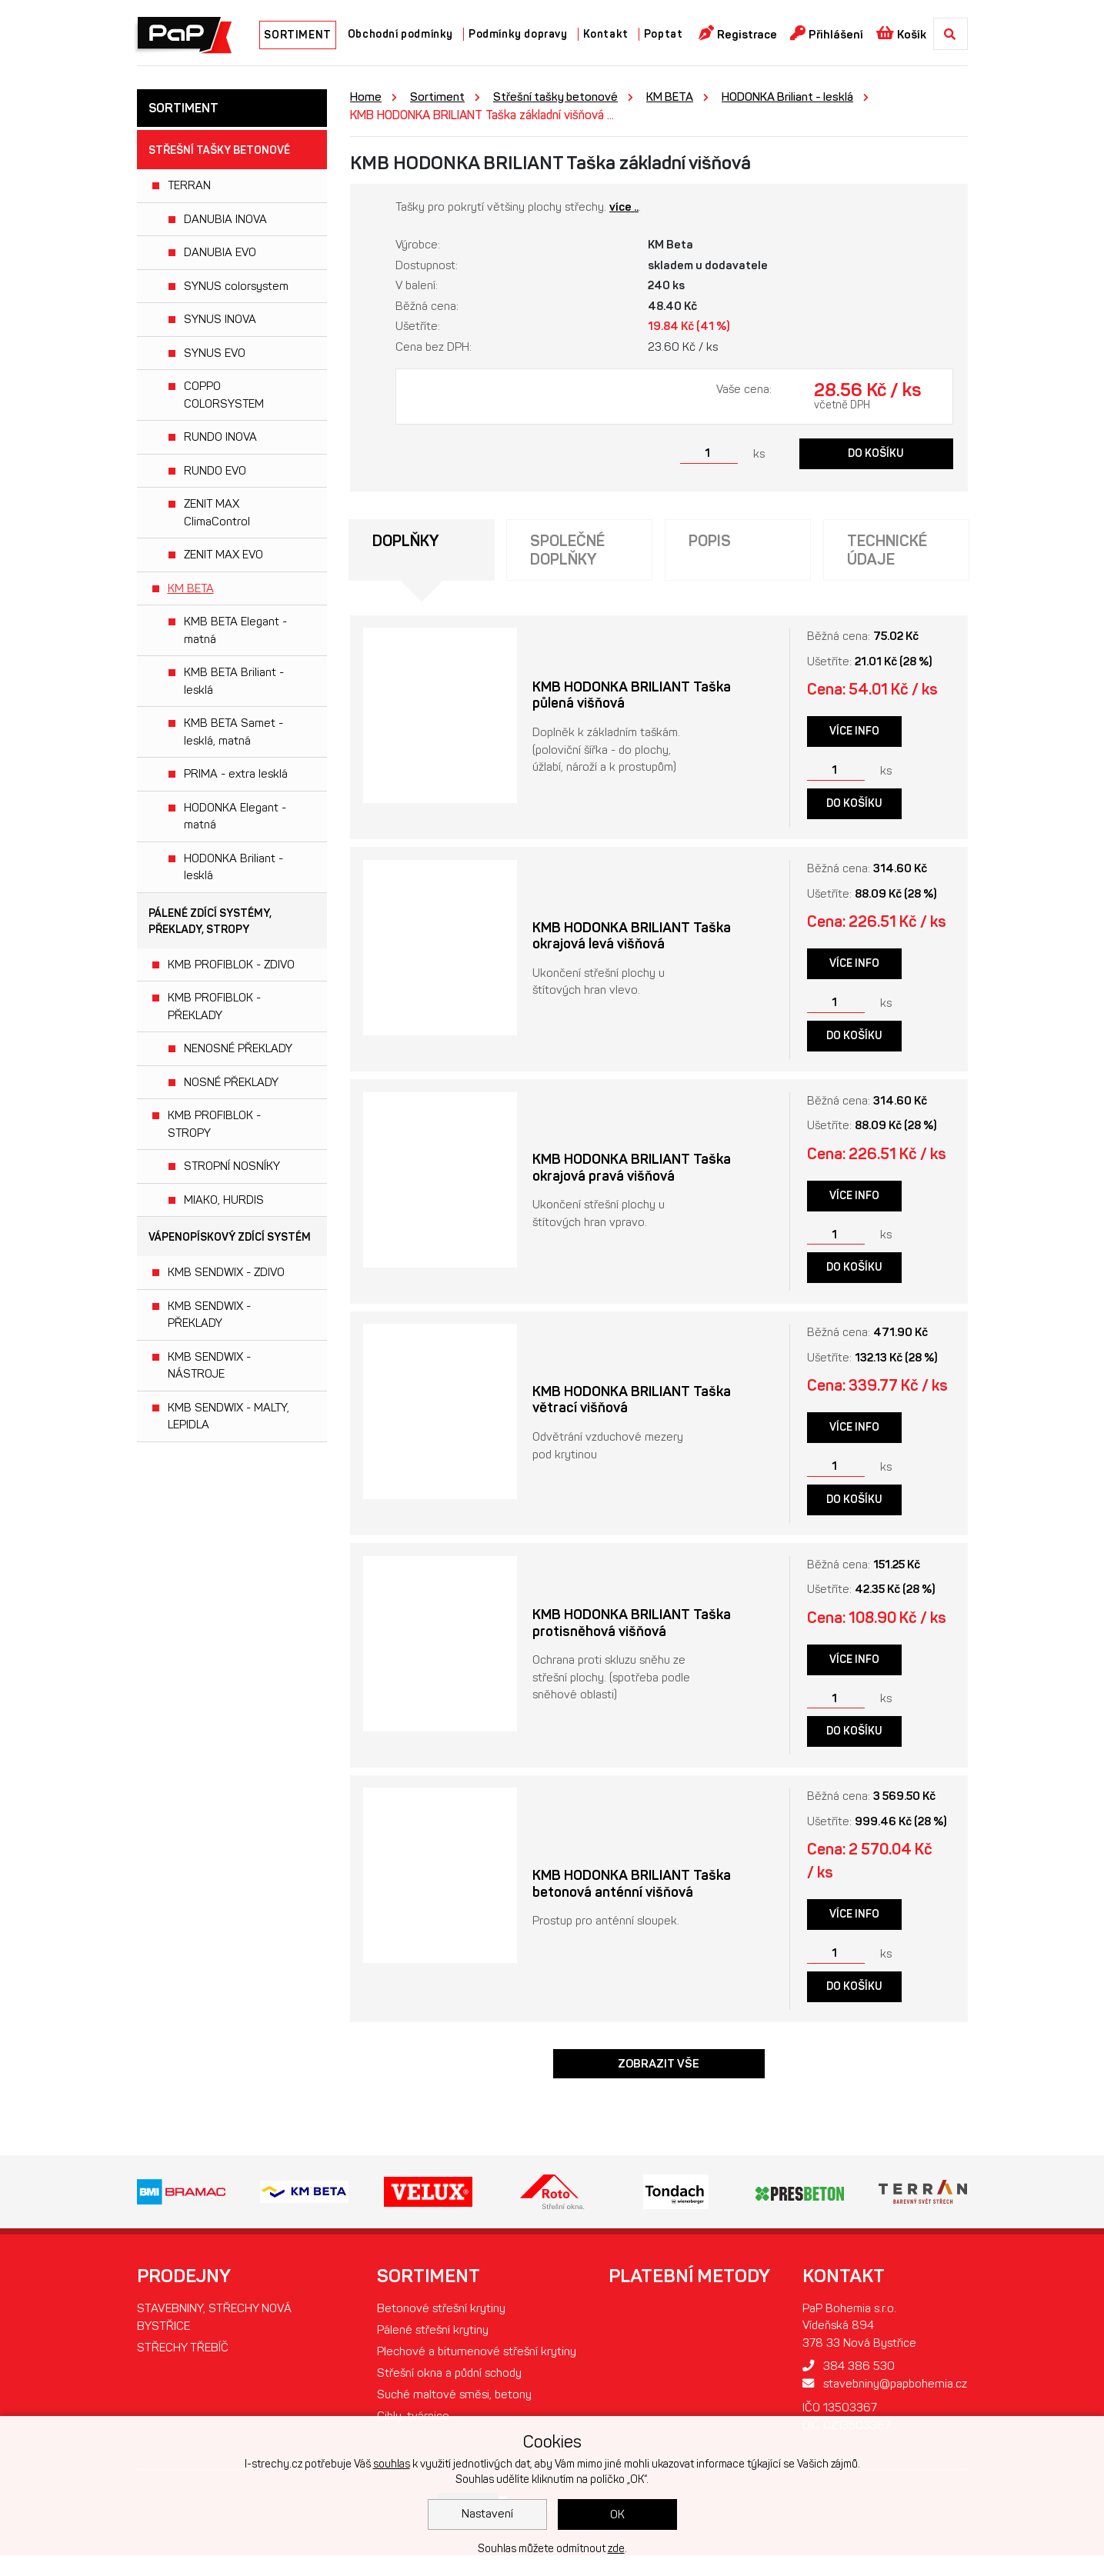 The image size is (1104, 2576). Describe the element at coordinates (224, 395) in the screenshot. I see `COPPO COLORSYSTEM` at that location.